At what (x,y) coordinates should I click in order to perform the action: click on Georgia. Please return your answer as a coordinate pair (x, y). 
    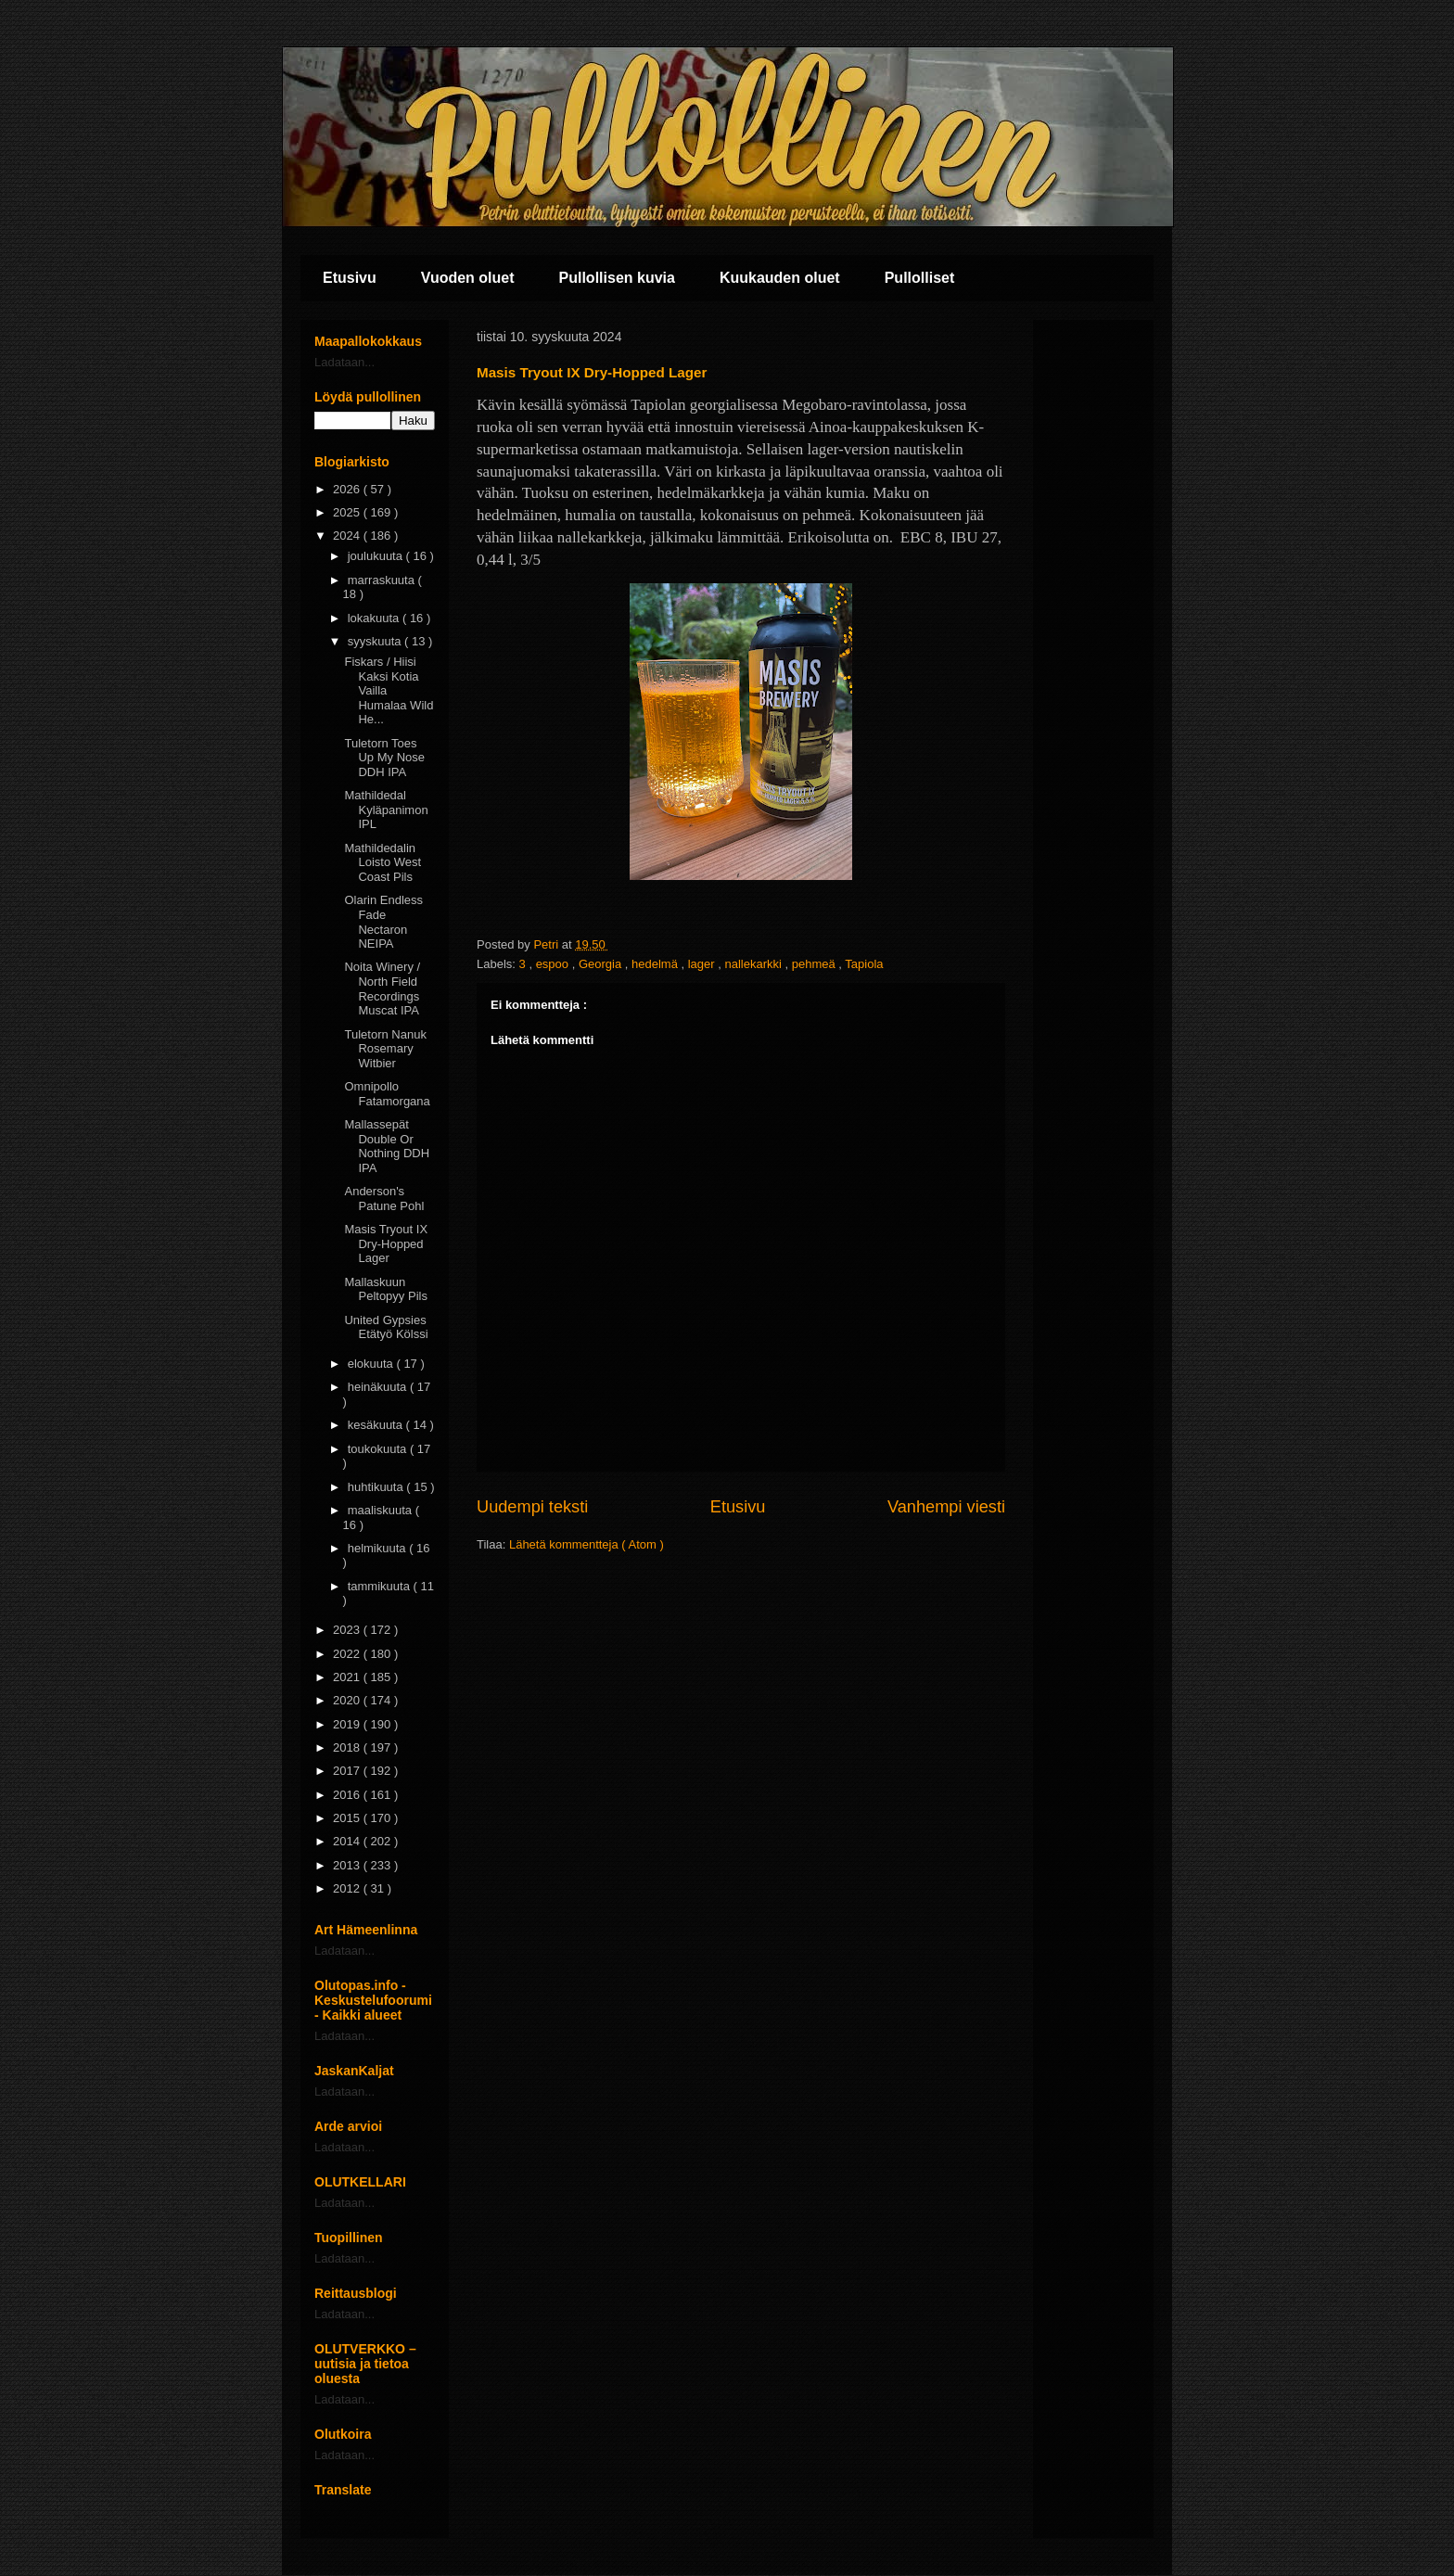
    Looking at the image, I should click on (602, 964).